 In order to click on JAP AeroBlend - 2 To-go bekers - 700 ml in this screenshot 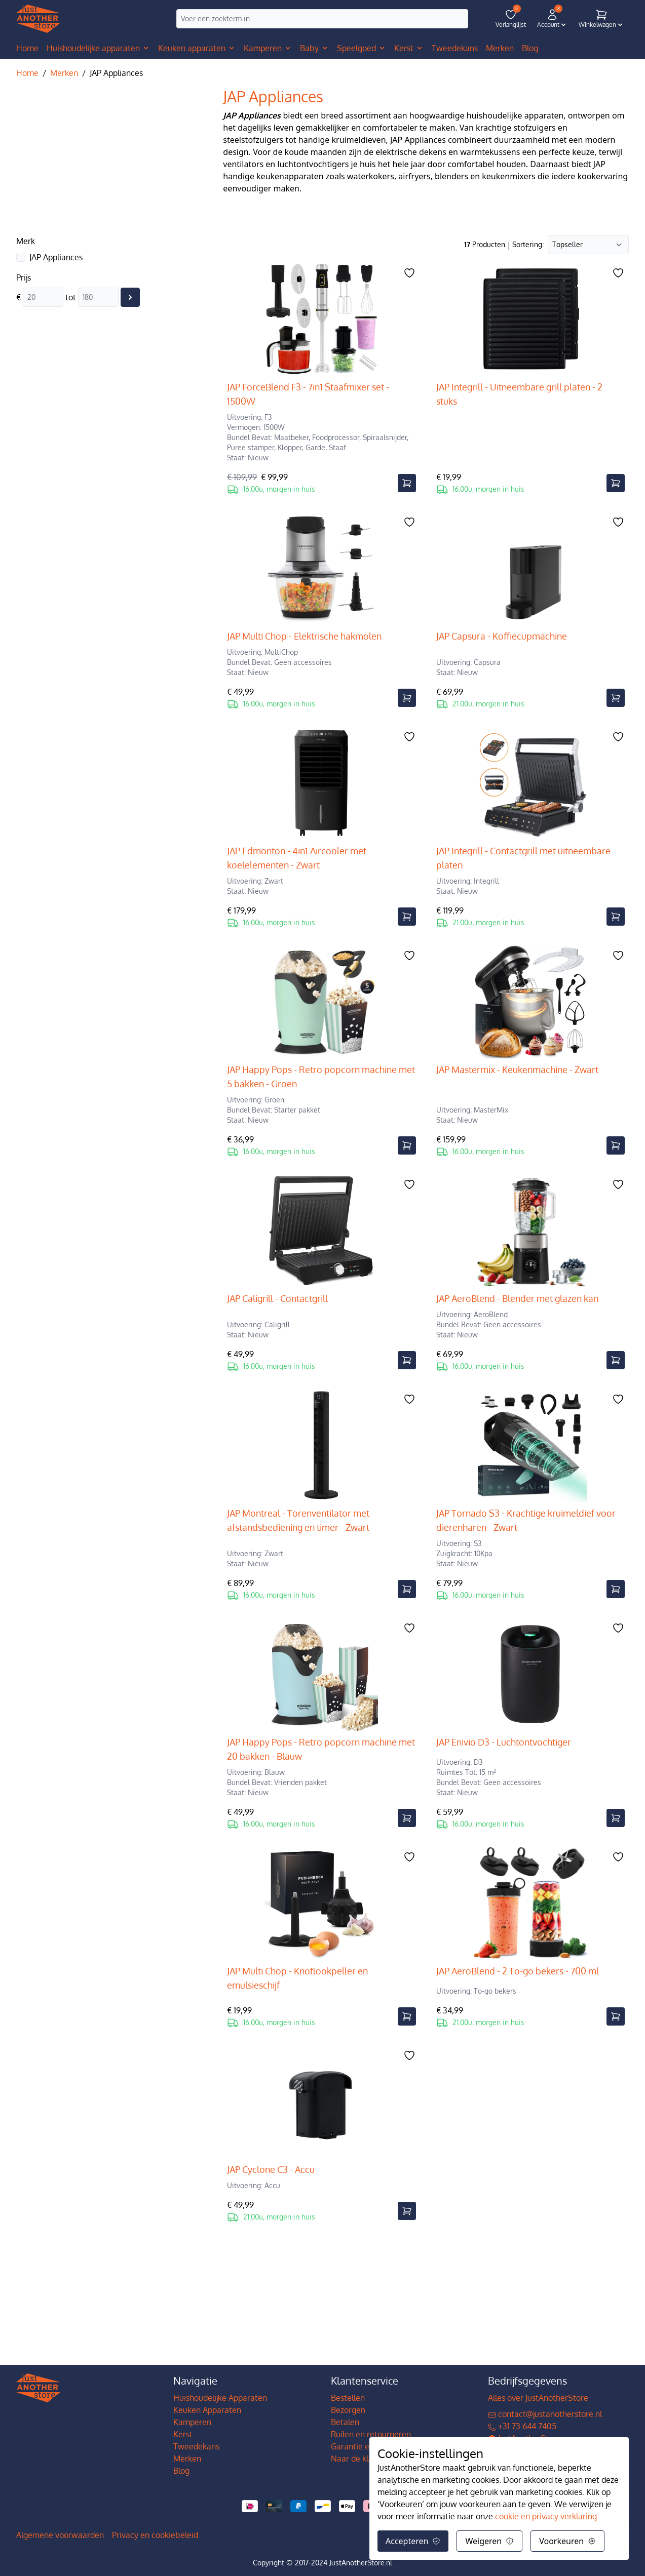, I will do `click(517, 1970)`.